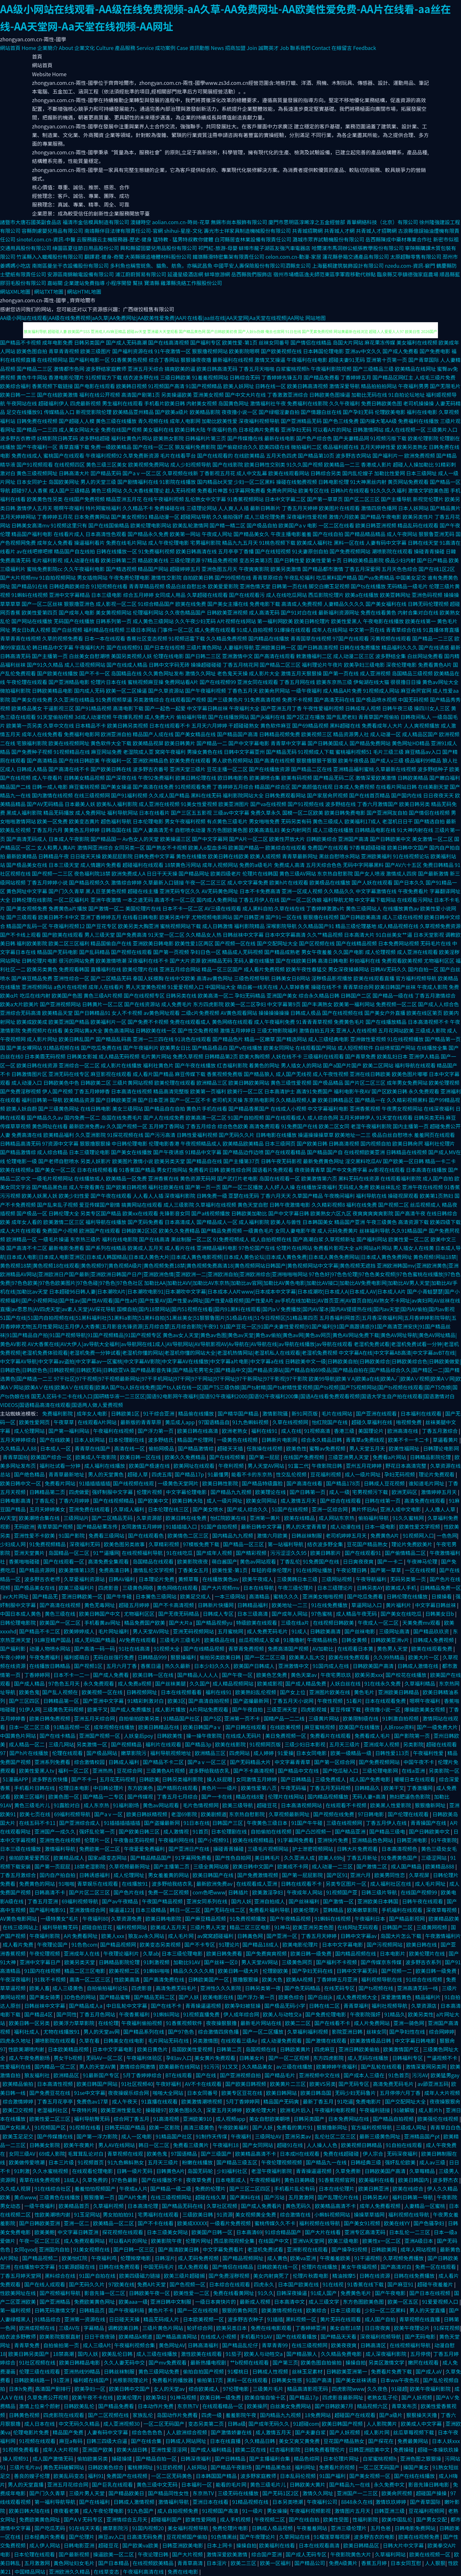  Describe the element at coordinates (159, 1727) in the screenshot. I see `欧美日韩精品在线` at that location.